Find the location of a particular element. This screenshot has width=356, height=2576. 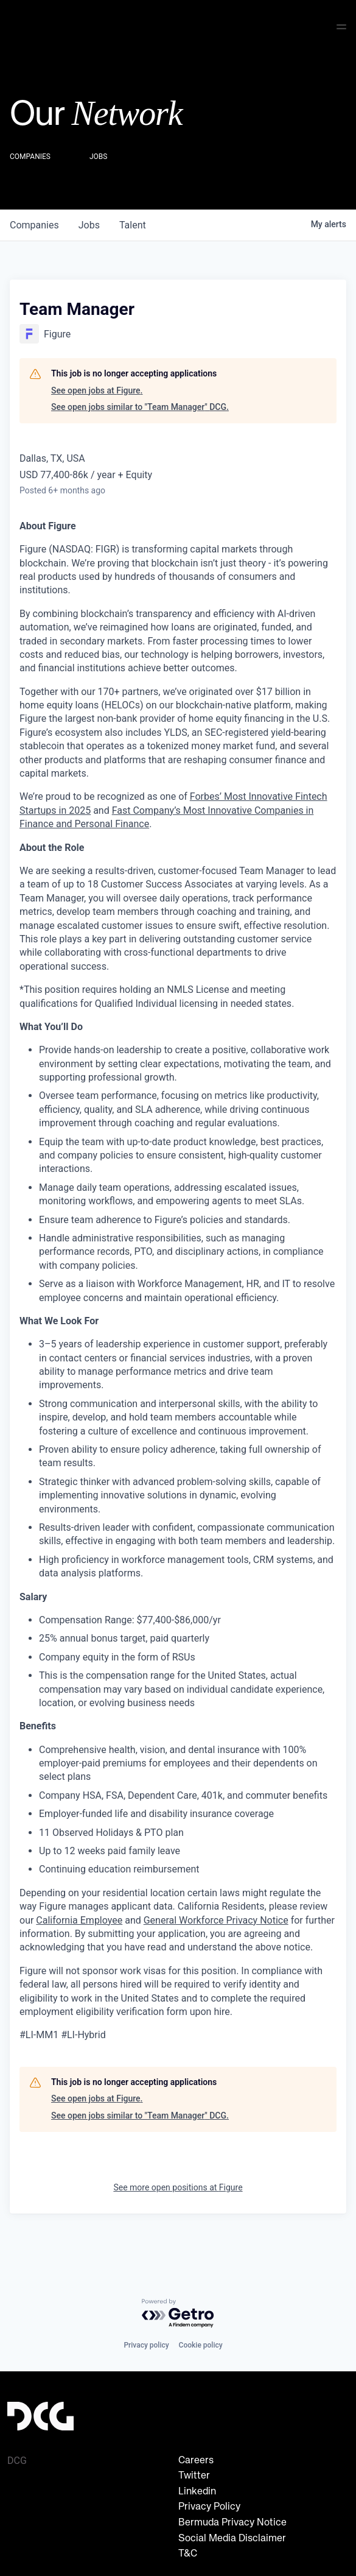

jobs is located at coordinates (89, 222).